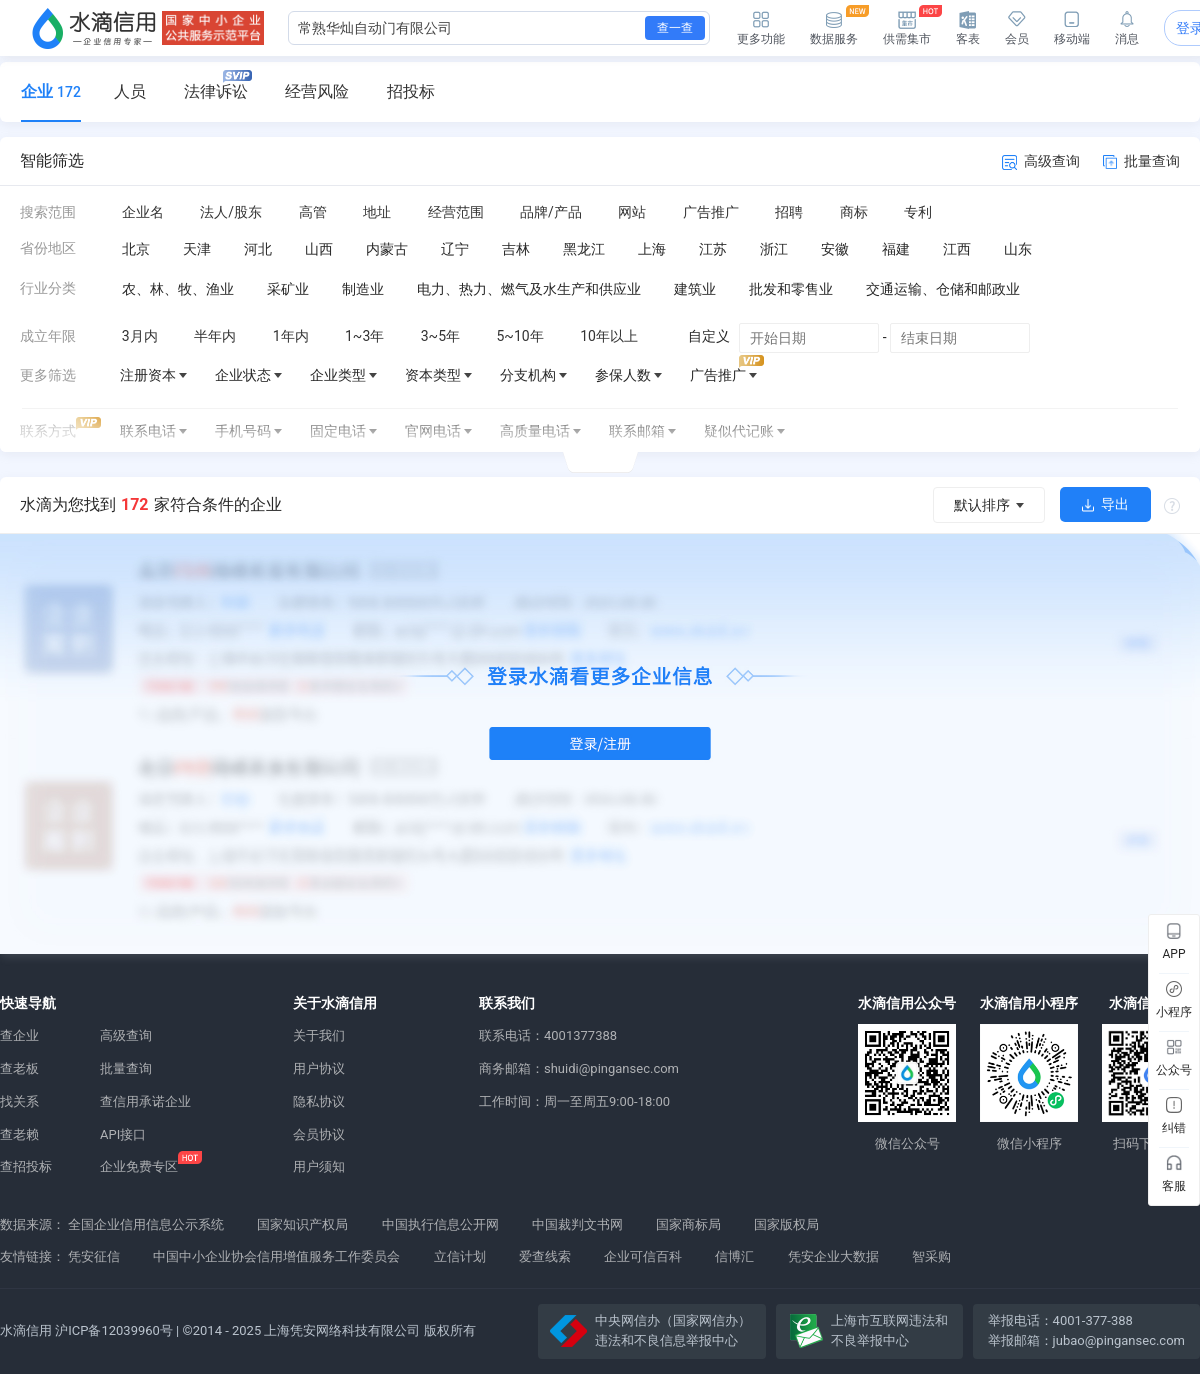 This screenshot has height=1374, width=1200. What do you see at coordinates (19, 1035) in the screenshot?
I see `查企业` at bounding box center [19, 1035].